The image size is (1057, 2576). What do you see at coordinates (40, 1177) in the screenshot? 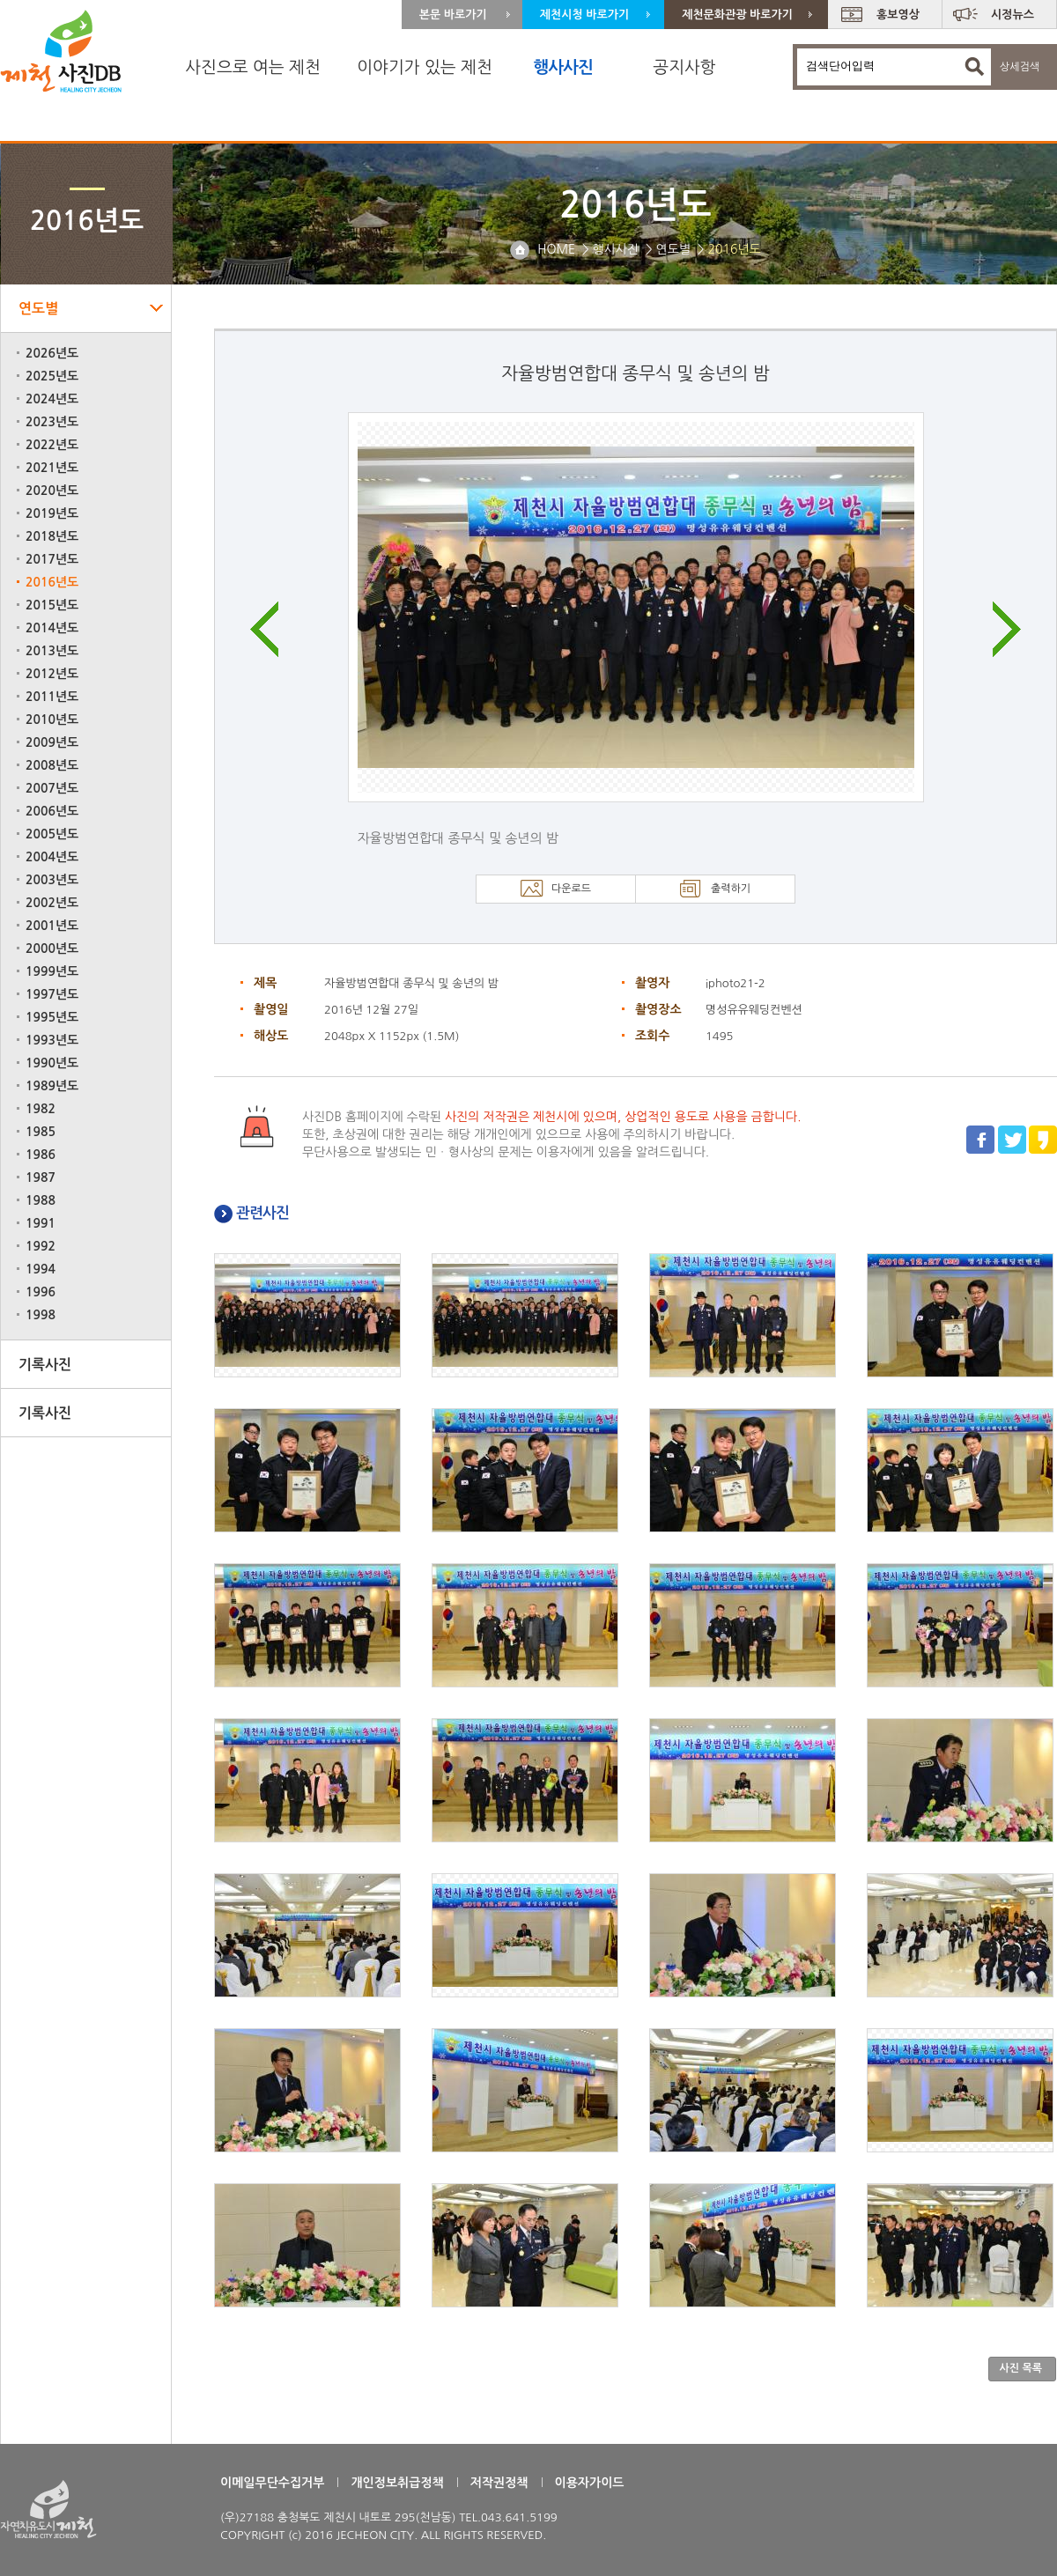
I see `1987` at bounding box center [40, 1177].